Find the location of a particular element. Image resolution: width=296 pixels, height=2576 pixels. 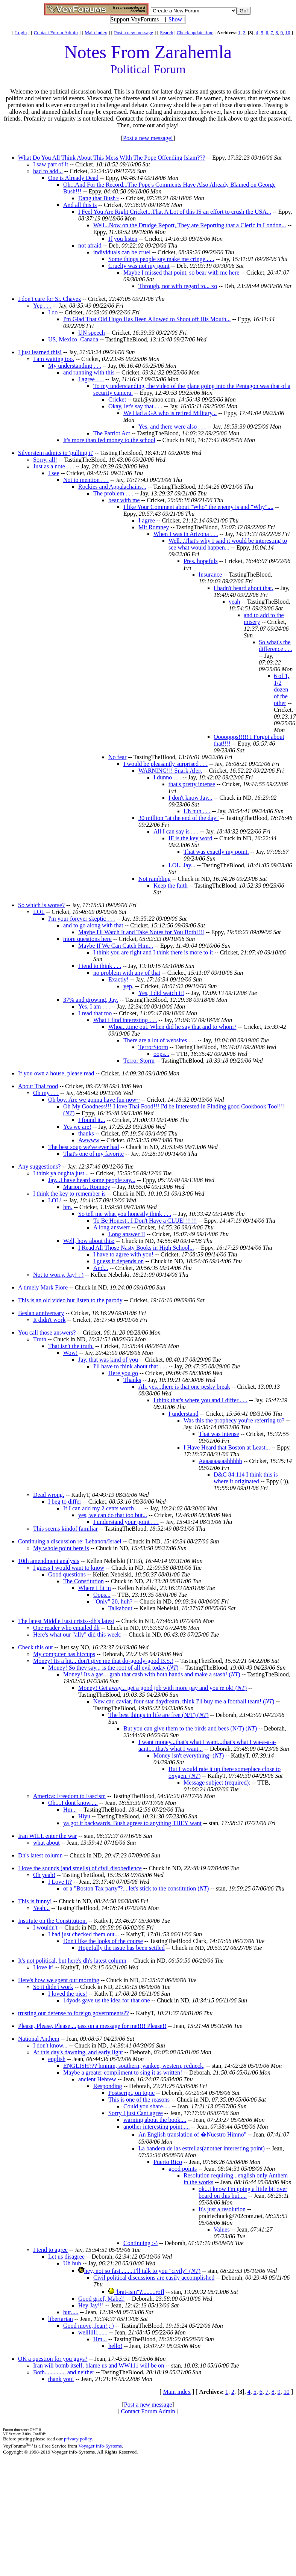

Rockies and Appalachains... is located at coordinates (112, 486).